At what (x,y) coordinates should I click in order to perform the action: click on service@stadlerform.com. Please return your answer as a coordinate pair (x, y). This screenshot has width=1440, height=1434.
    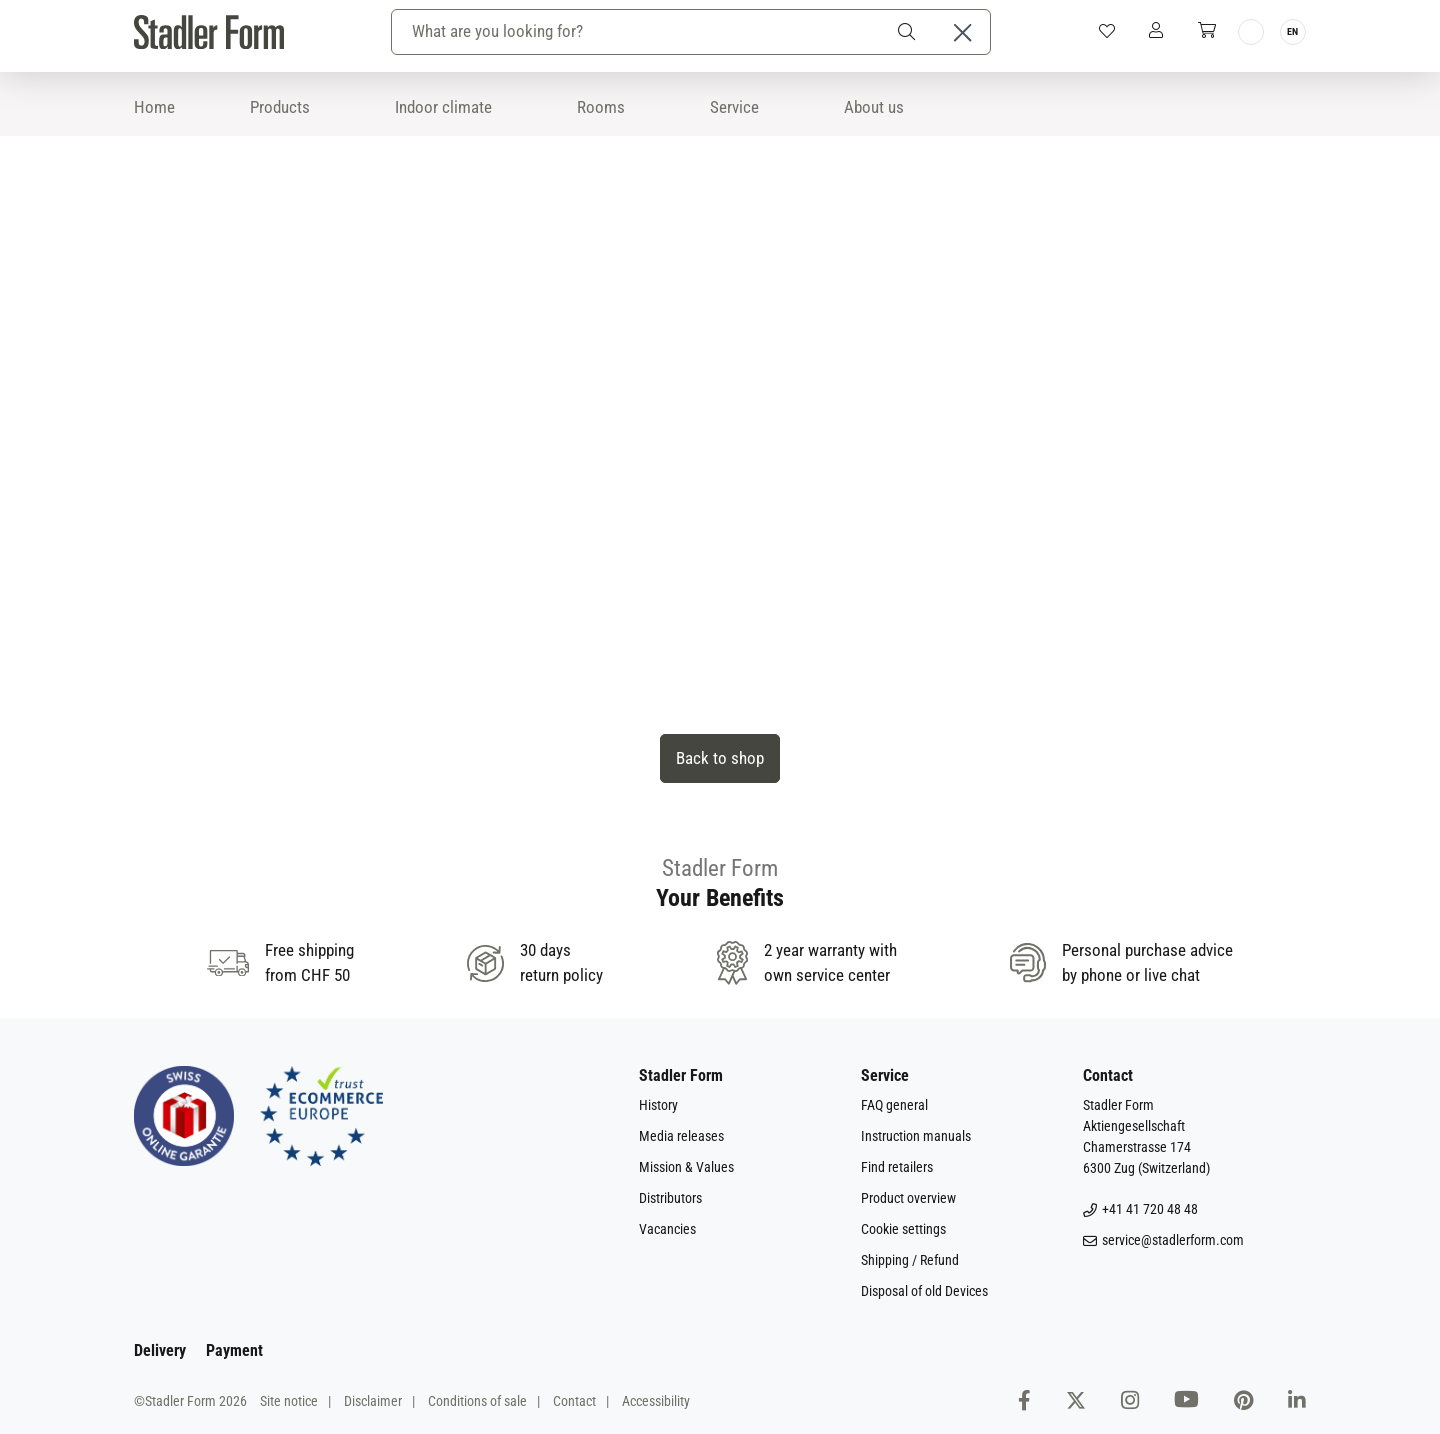
    Looking at the image, I should click on (1163, 1240).